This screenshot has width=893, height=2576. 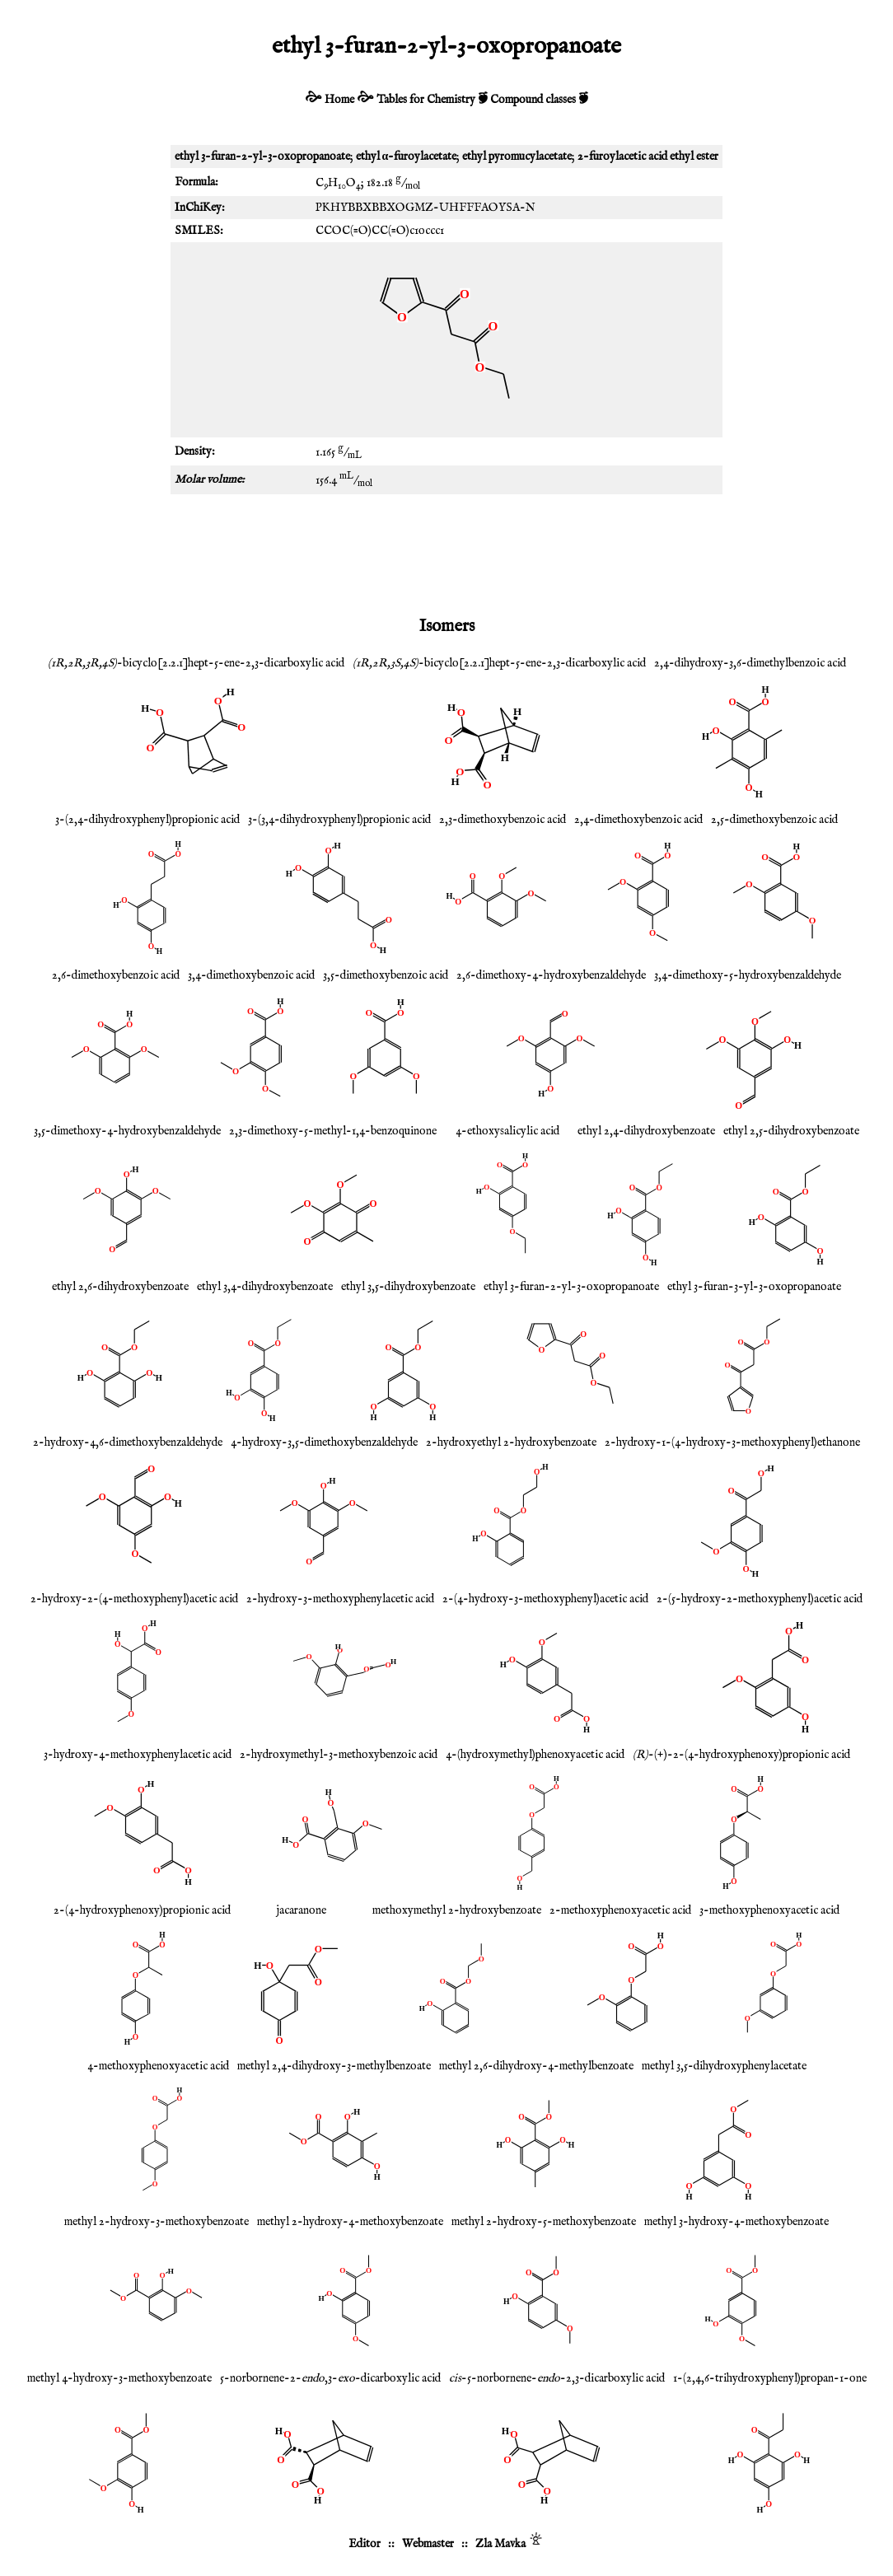 I want to click on ethyl 2,6-dihydroxybenzoate, so click(x=120, y=1286).